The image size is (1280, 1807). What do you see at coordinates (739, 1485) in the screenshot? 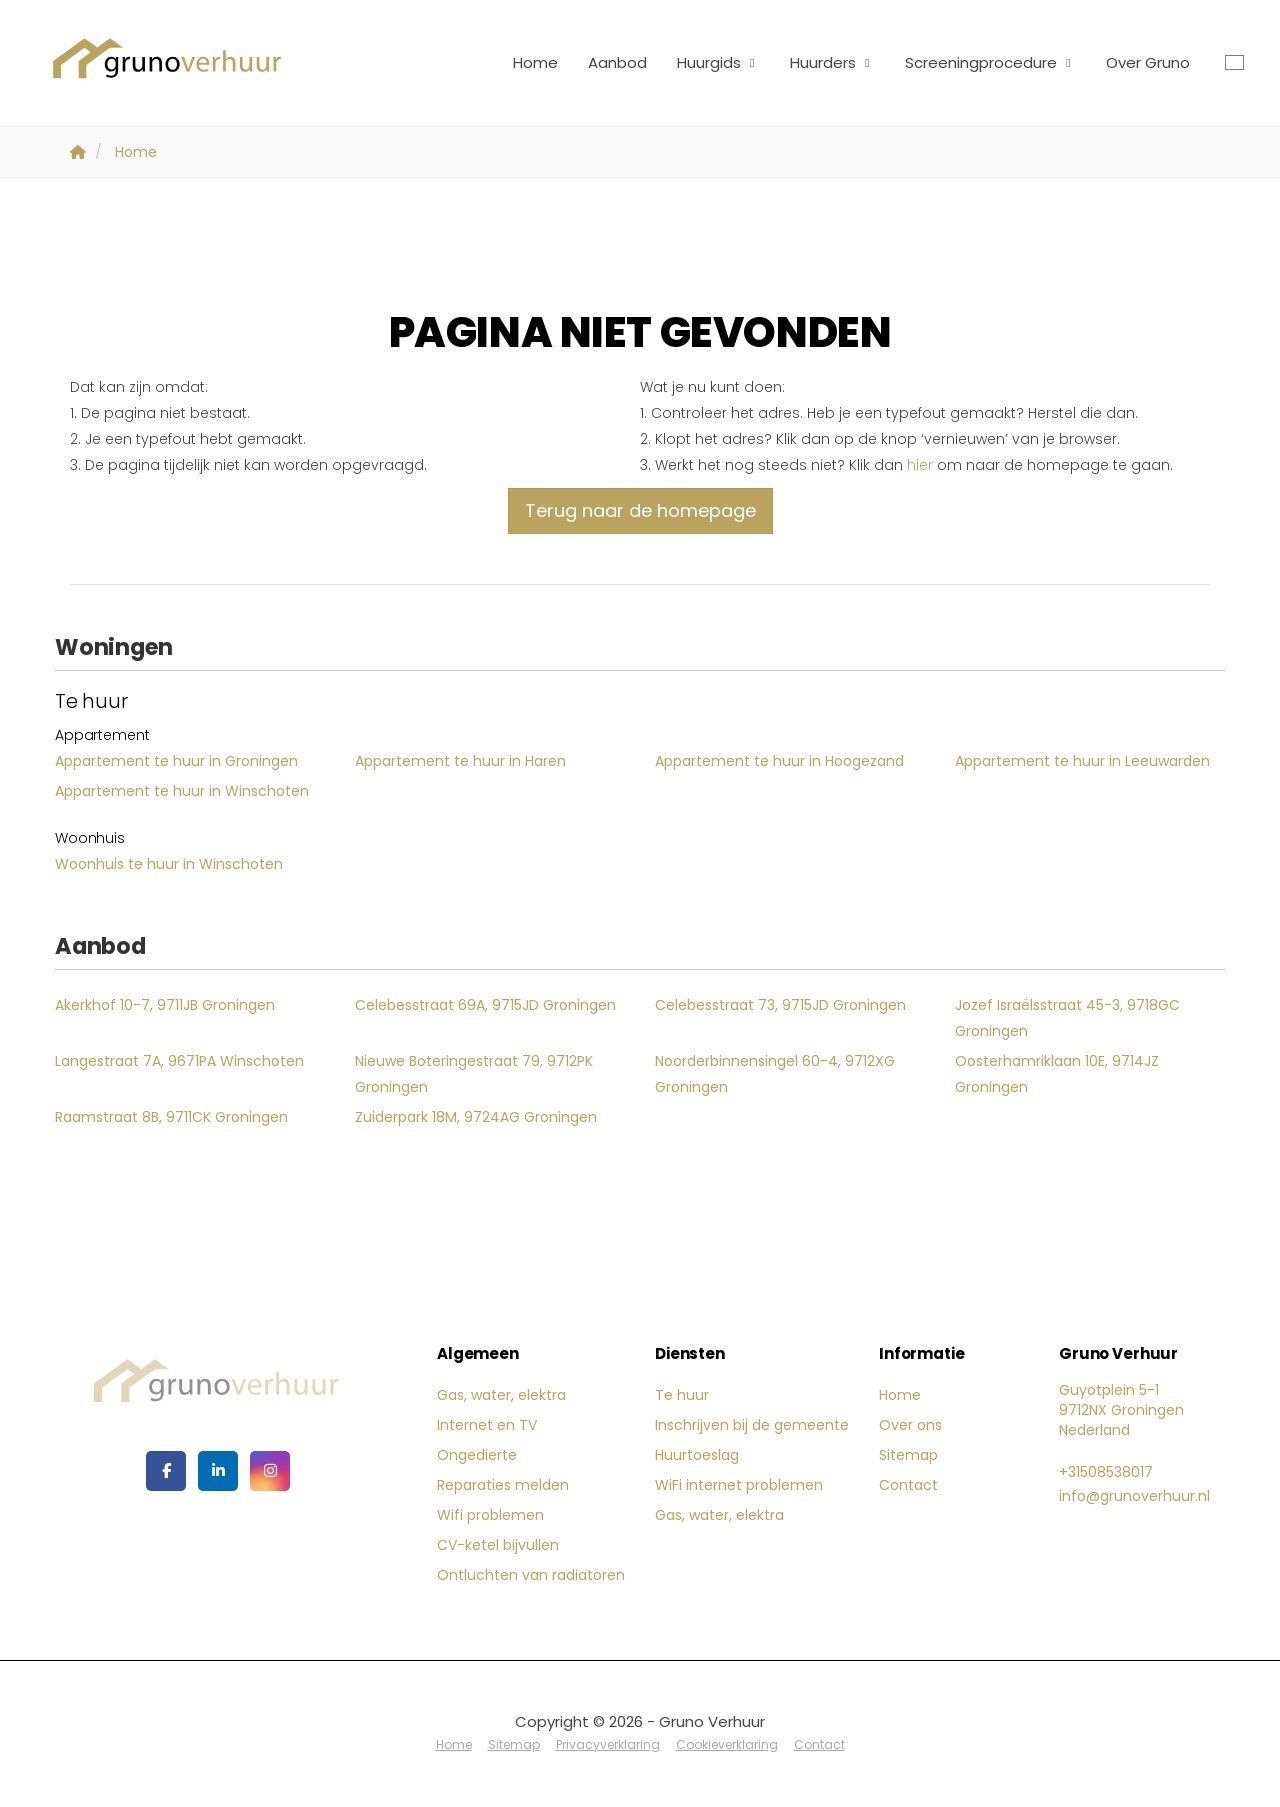
I see `WiFi internet problemen` at bounding box center [739, 1485].